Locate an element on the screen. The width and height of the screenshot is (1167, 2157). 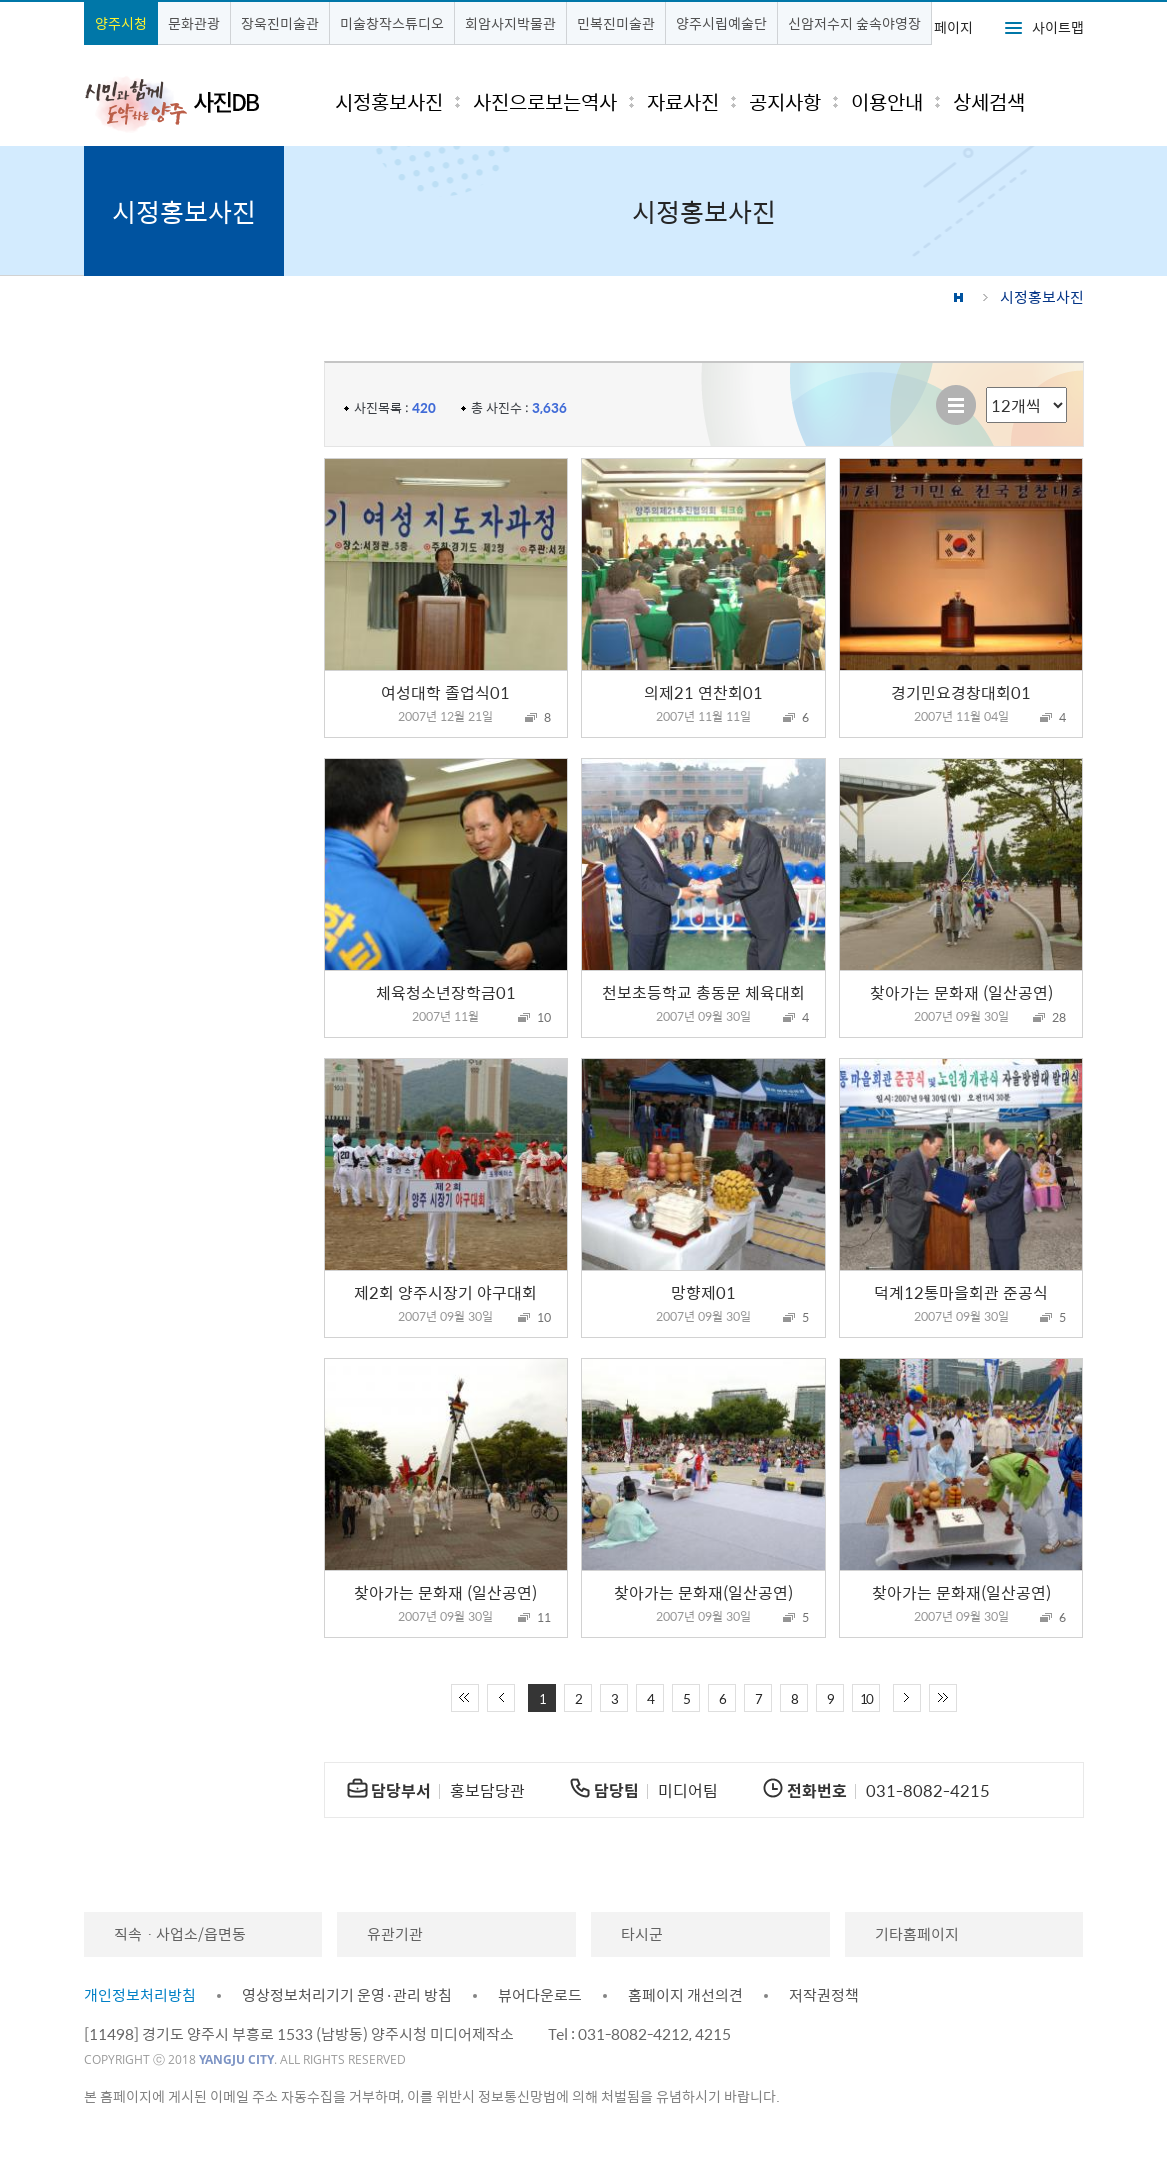
이전 10페이지 이동 is located at coordinates (501, 1698).